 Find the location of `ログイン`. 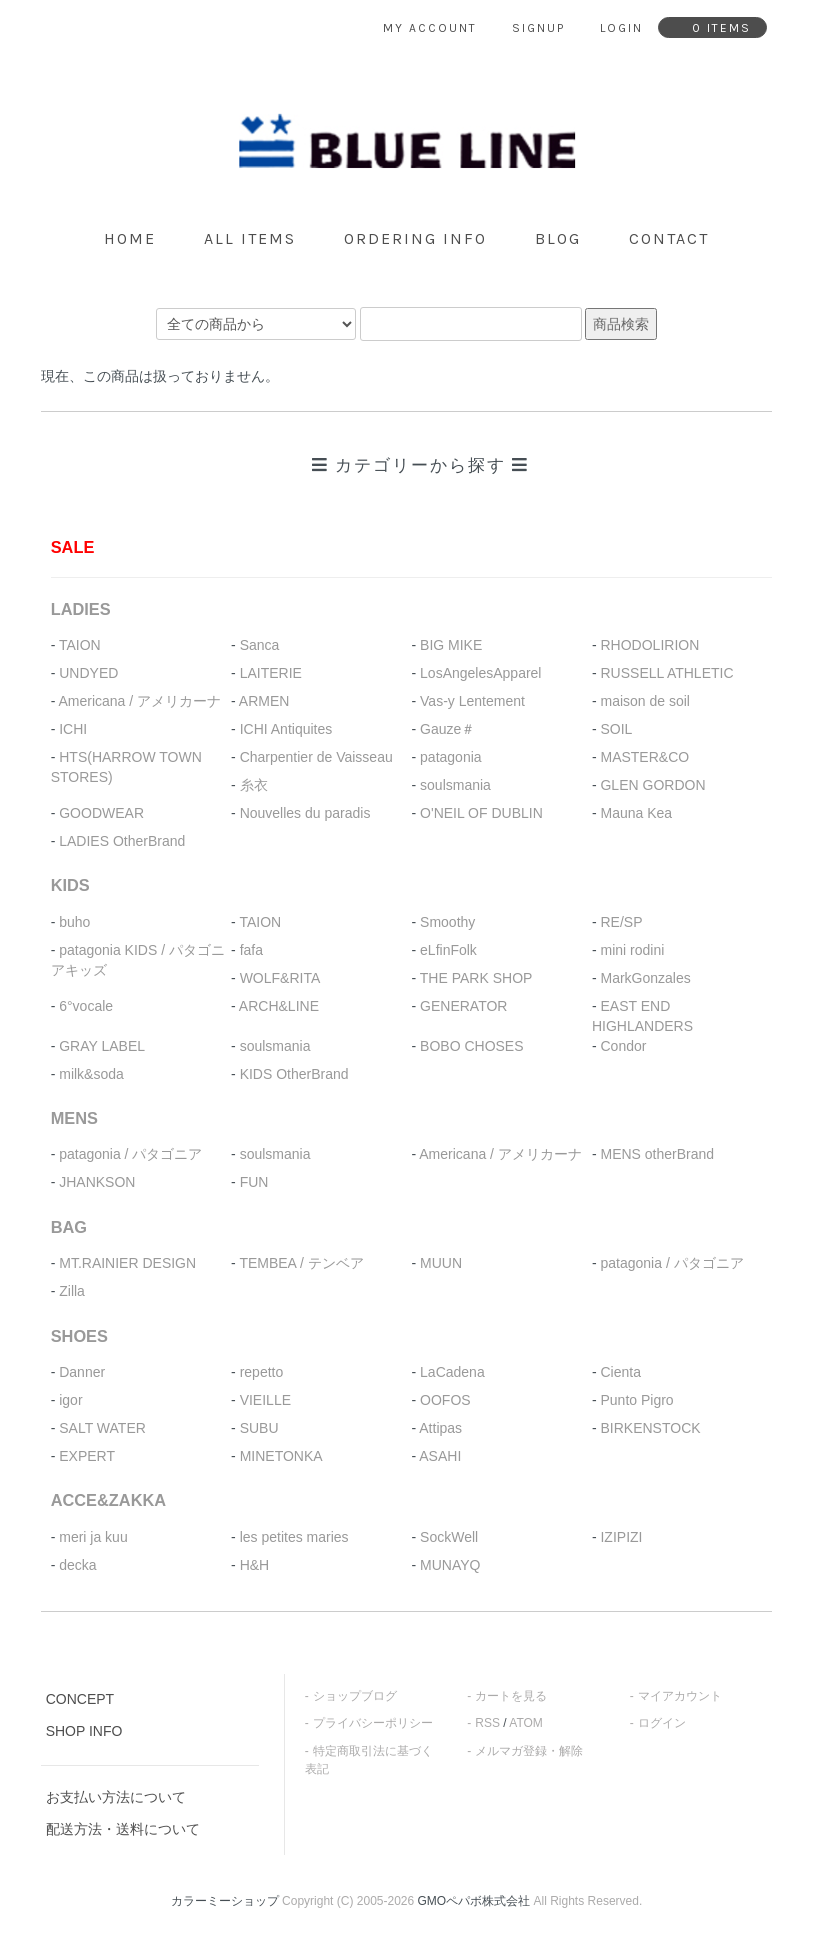

ログイン is located at coordinates (662, 1723).